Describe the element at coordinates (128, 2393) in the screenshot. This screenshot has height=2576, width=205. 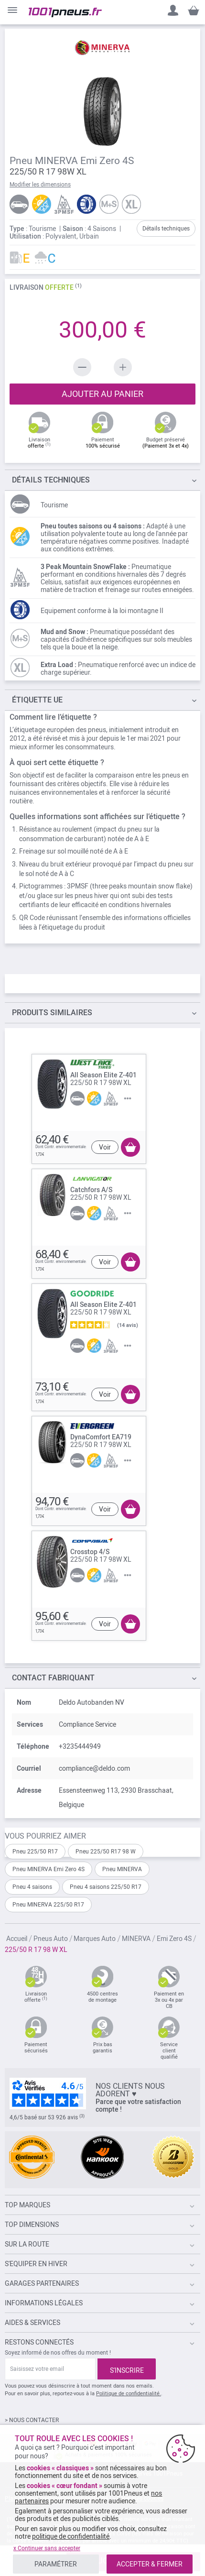
I see `Politique de confidentialité.` at that location.